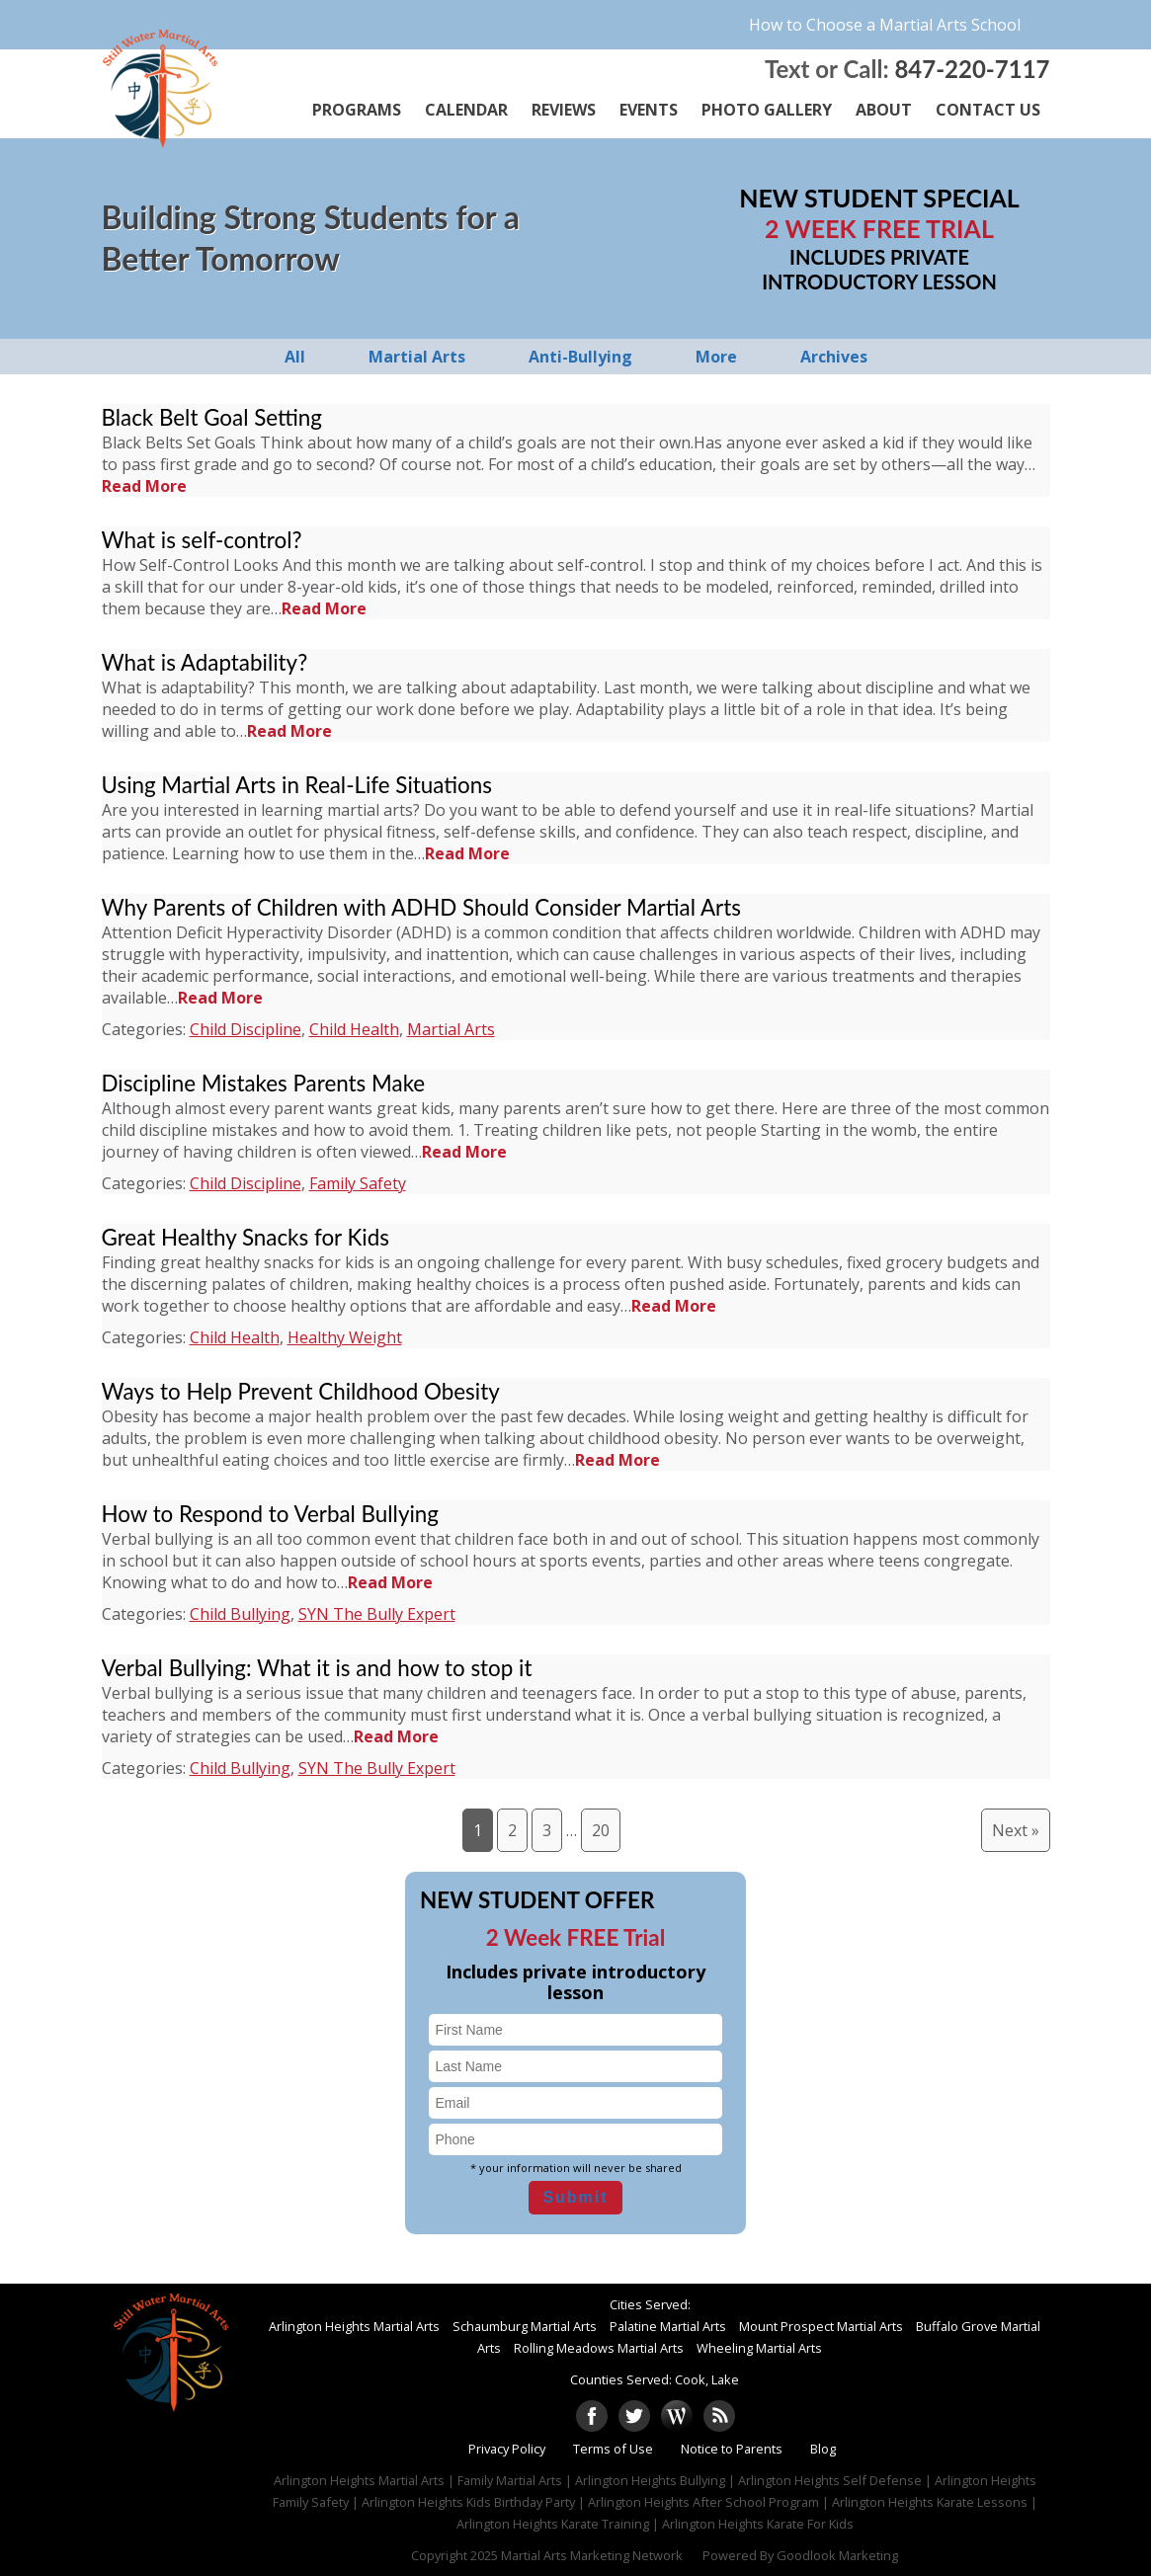 This screenshot has height=2576, width=1151. I want to click on Martial Arts Marketing Network, so click(592, 2555).